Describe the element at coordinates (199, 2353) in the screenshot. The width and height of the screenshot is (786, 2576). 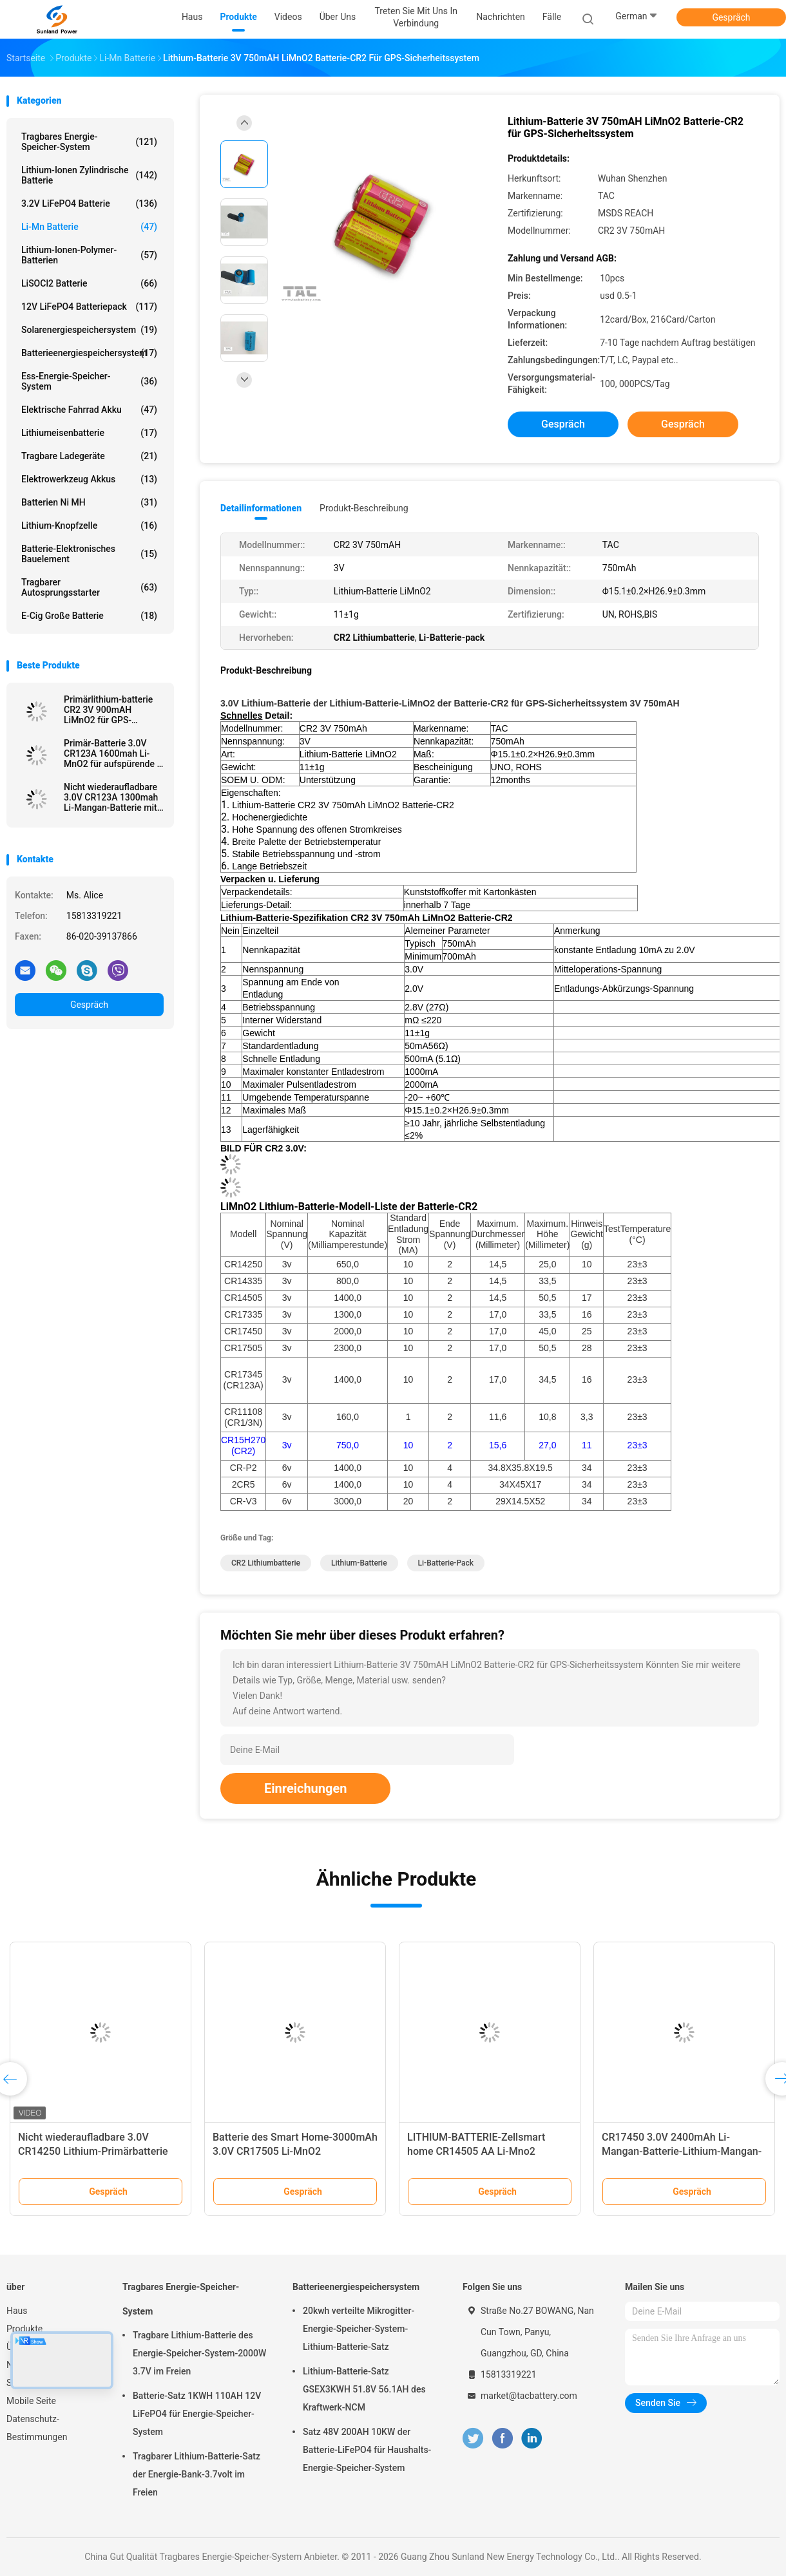
I see `Tragbare Lithium-Batterie des Energie-Speicher-System-2000W 3.7V im Freien` at that location.